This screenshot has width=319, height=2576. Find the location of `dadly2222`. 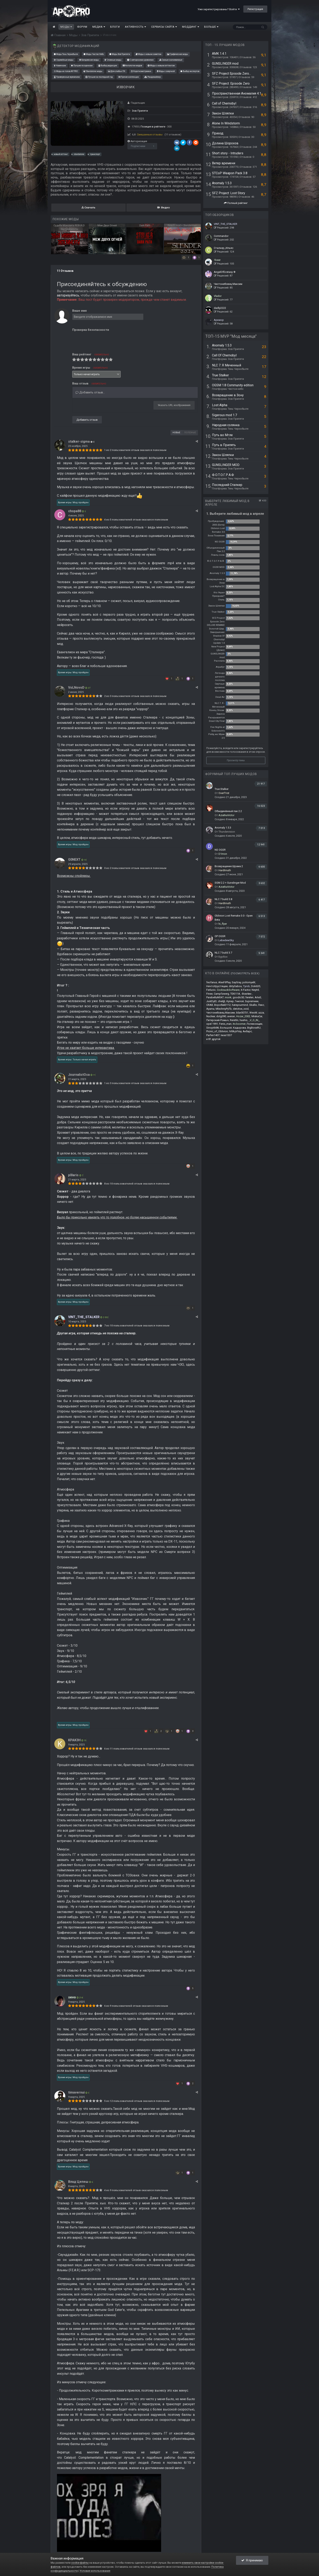

dadly2222 is located at coordinates (220, 307).